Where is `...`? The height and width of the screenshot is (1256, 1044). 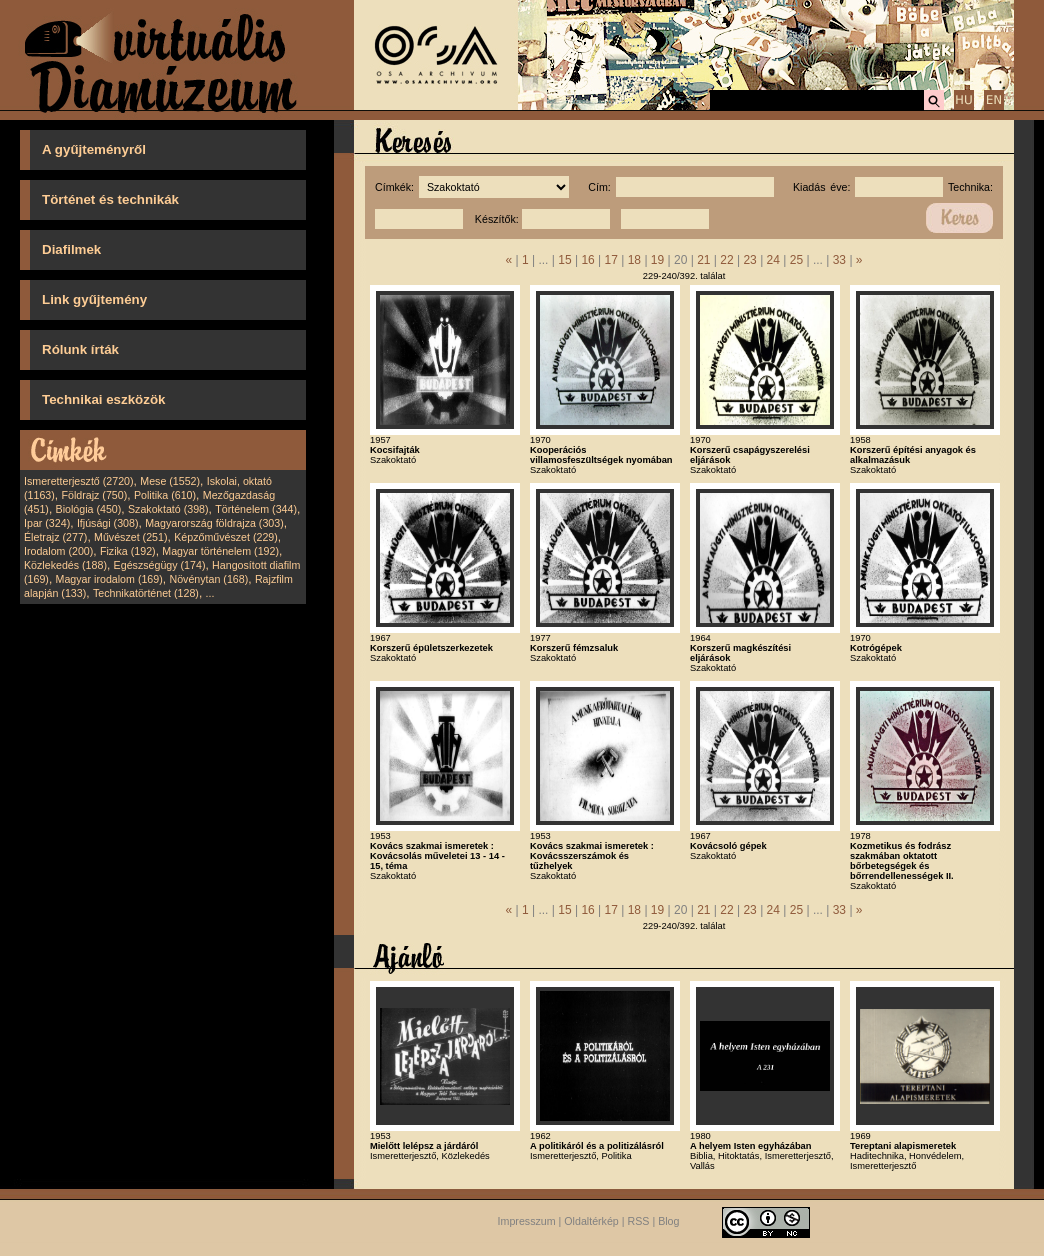 ... is located at coordinates (210, 593).